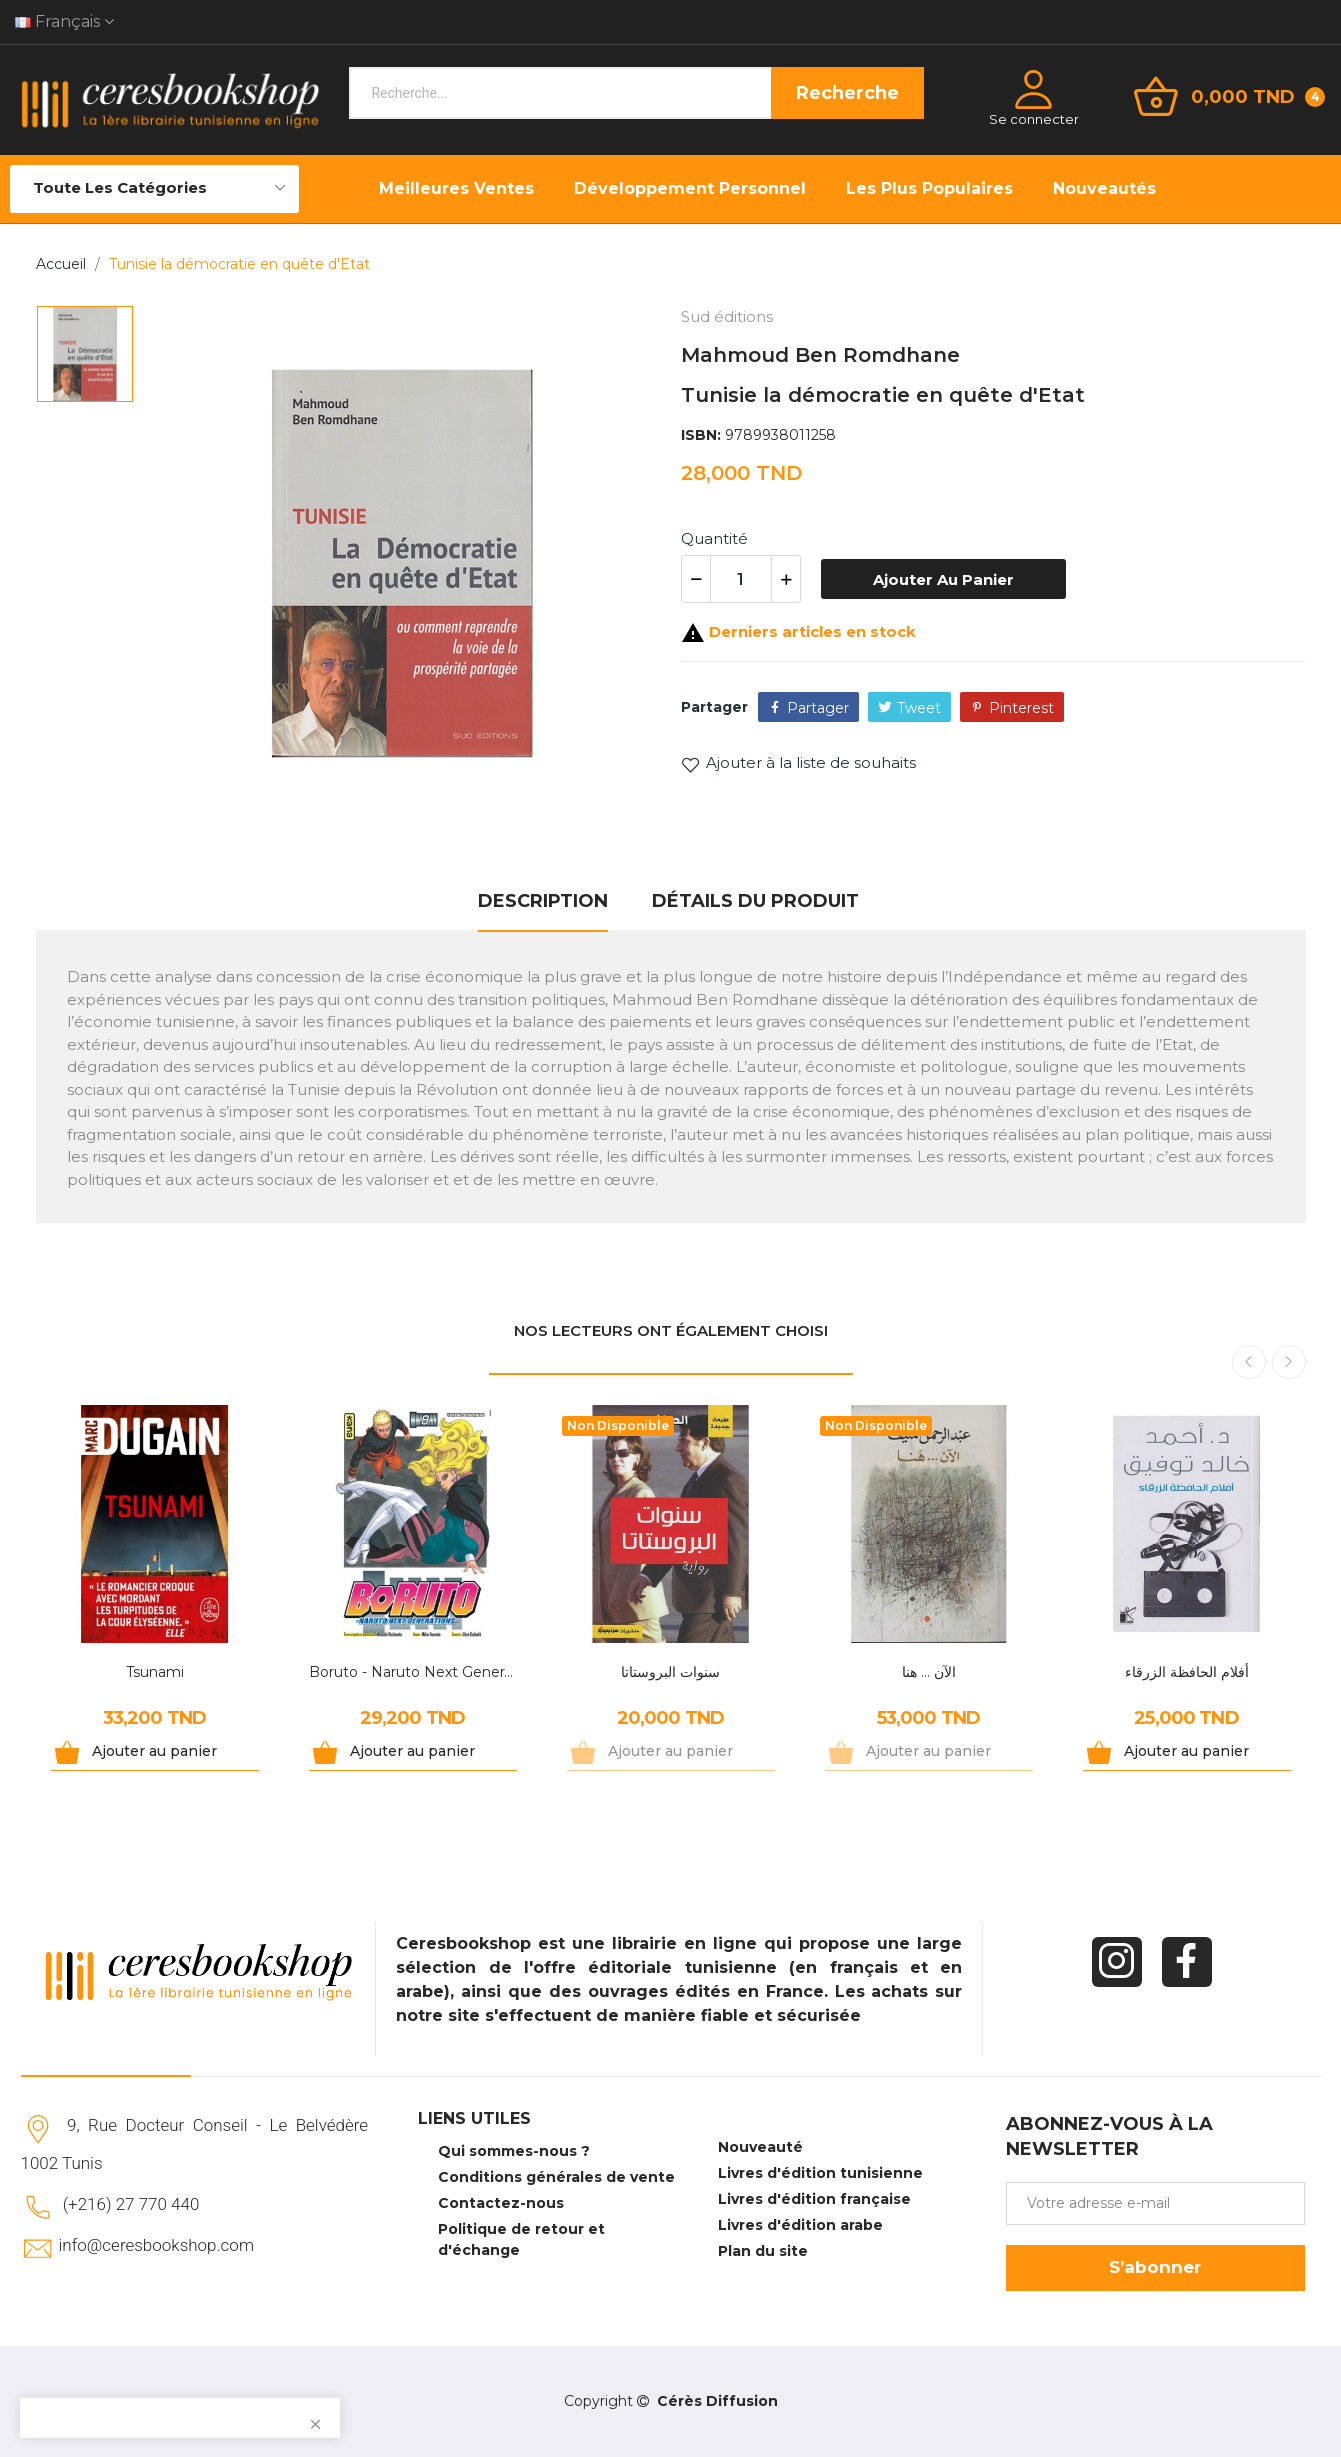 This screenshot has height=2457, width=1341. I want to click on Next, so click(1289, 1362).